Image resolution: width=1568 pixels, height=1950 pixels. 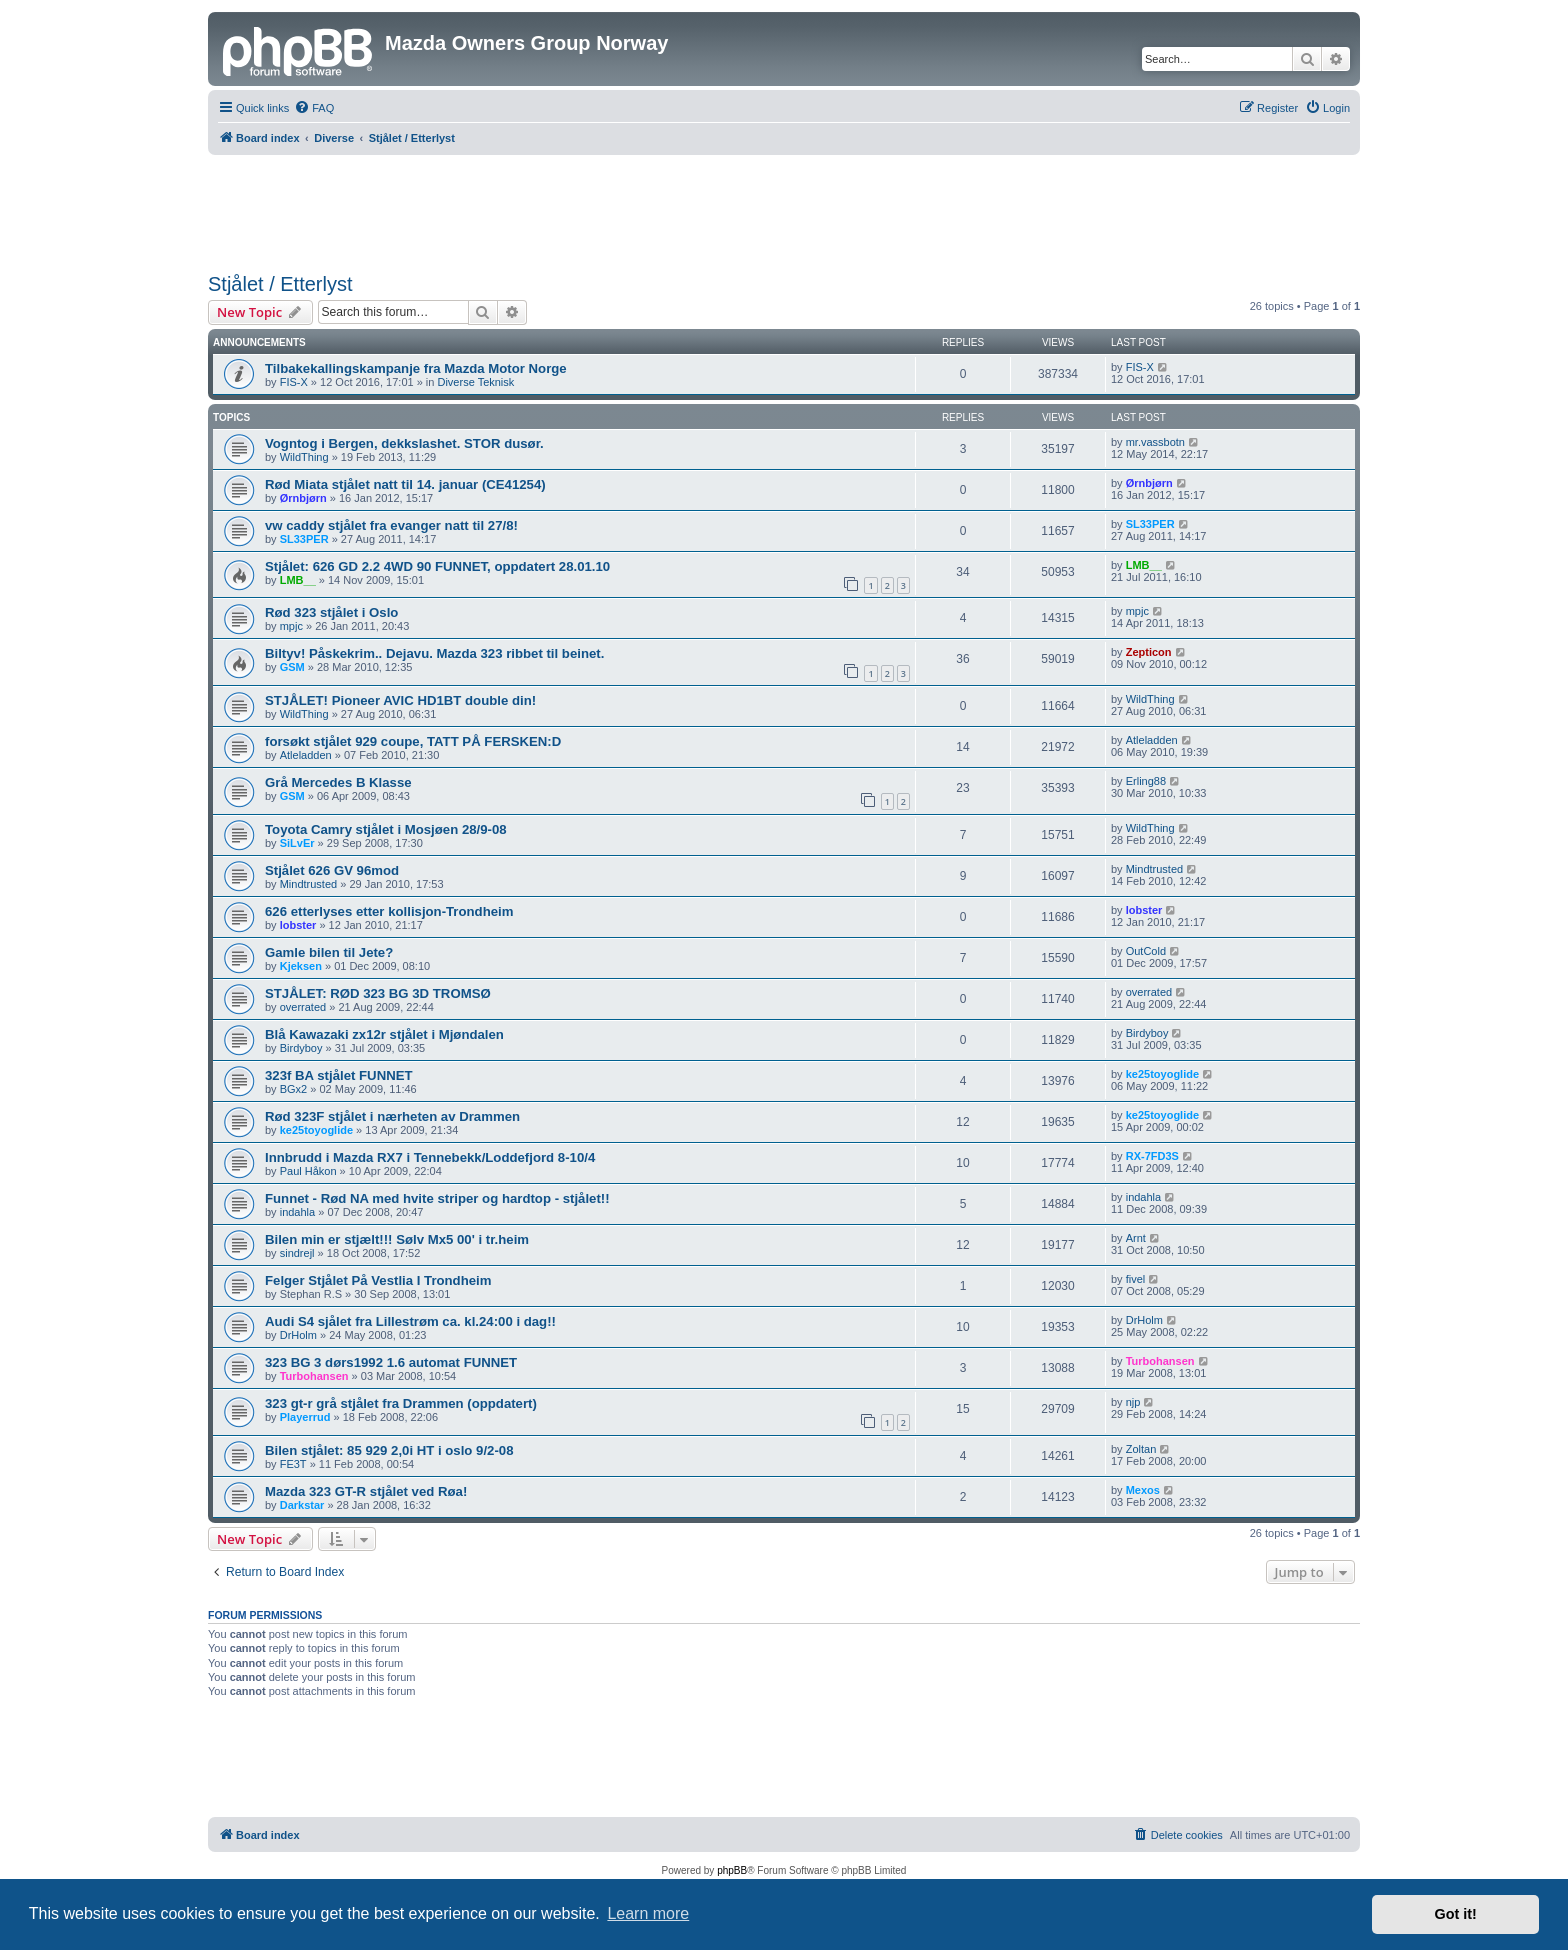 What do you see at coordinates (1152, 1156) in the screenshot?
I see `RX-7FD3S` at bounding box center [1152, 1156].